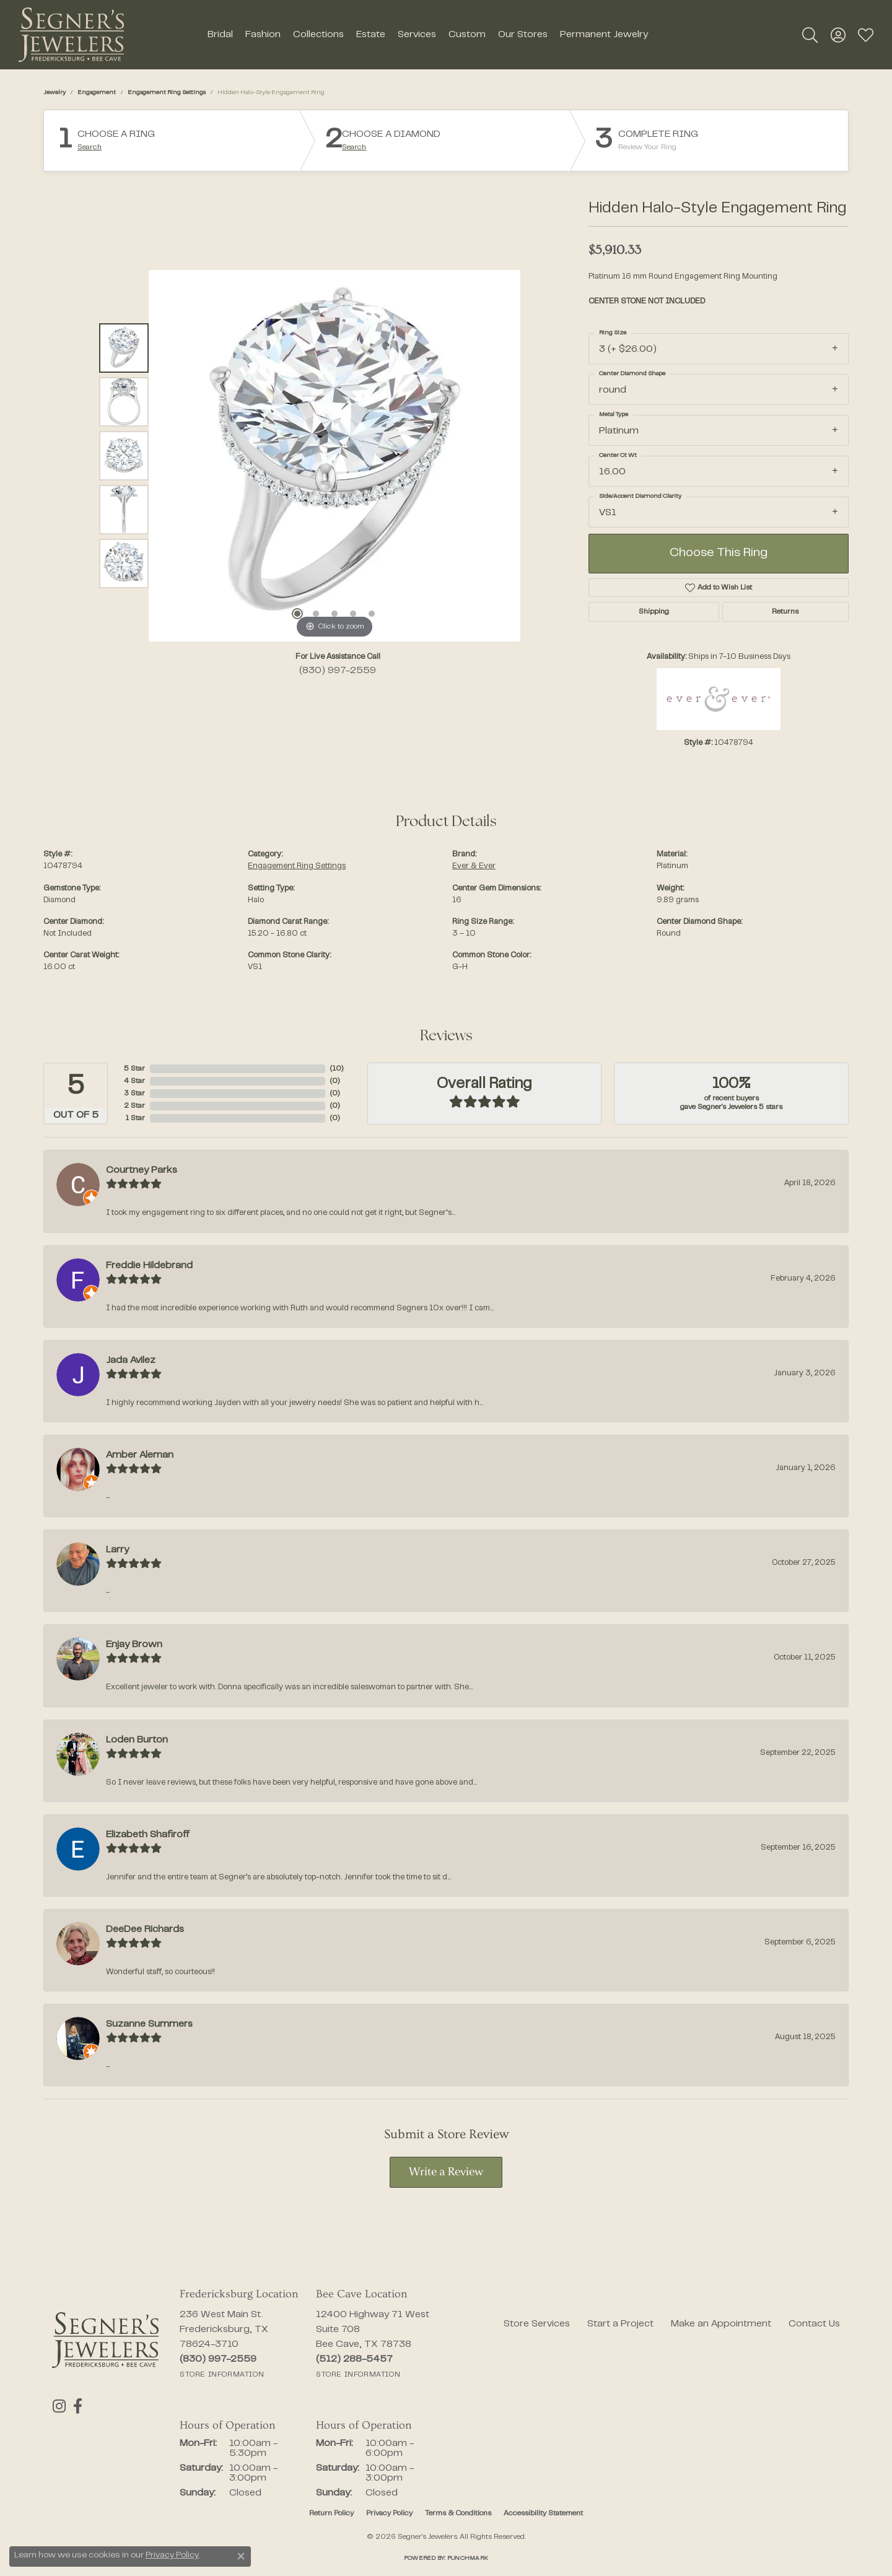 The image size is (892, 2576). What do you see at coordinates (523, 34) in the screenshot?
I see `Our Stores` at bounding box center [523, 34].